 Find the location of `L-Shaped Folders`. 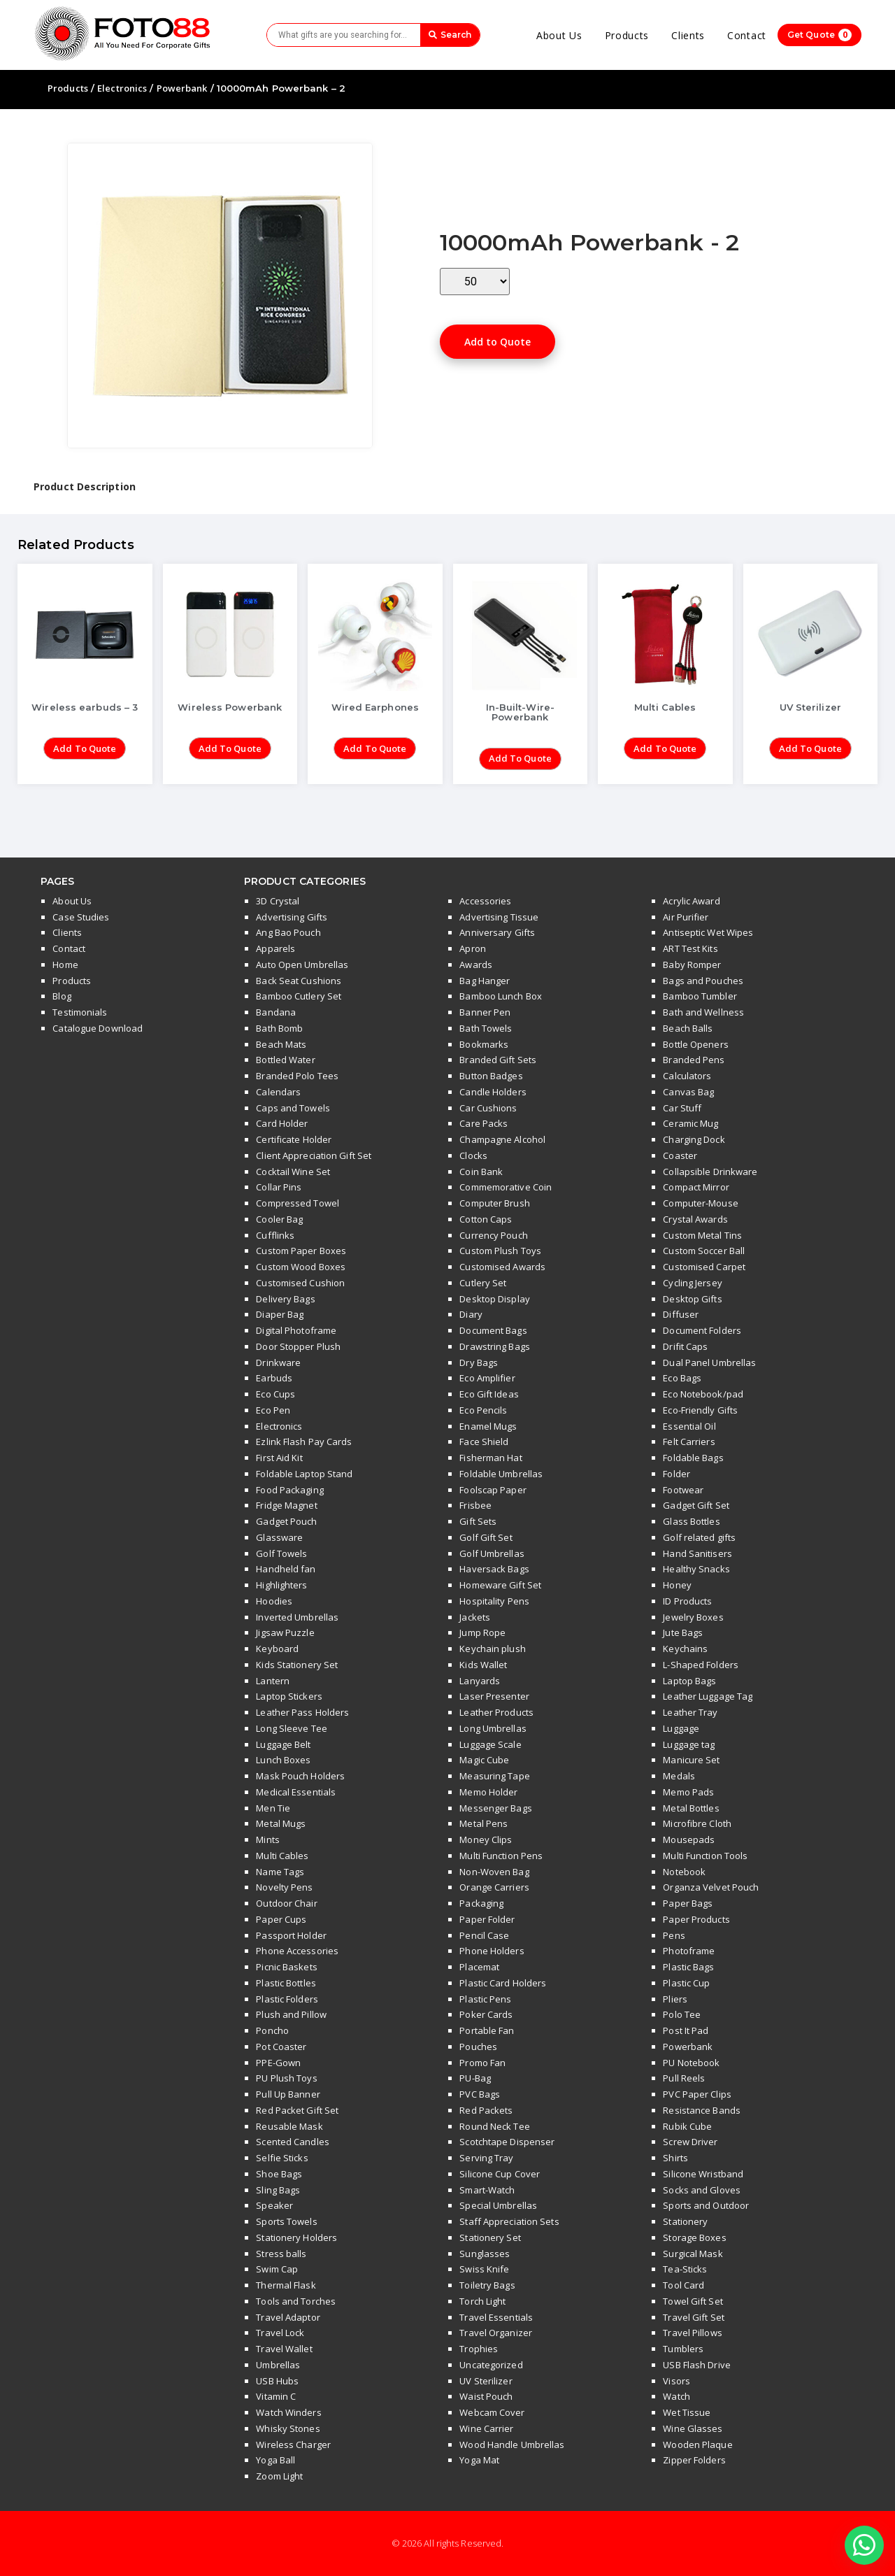

L-Shaped Folders is located at coordinates (700, 1664).